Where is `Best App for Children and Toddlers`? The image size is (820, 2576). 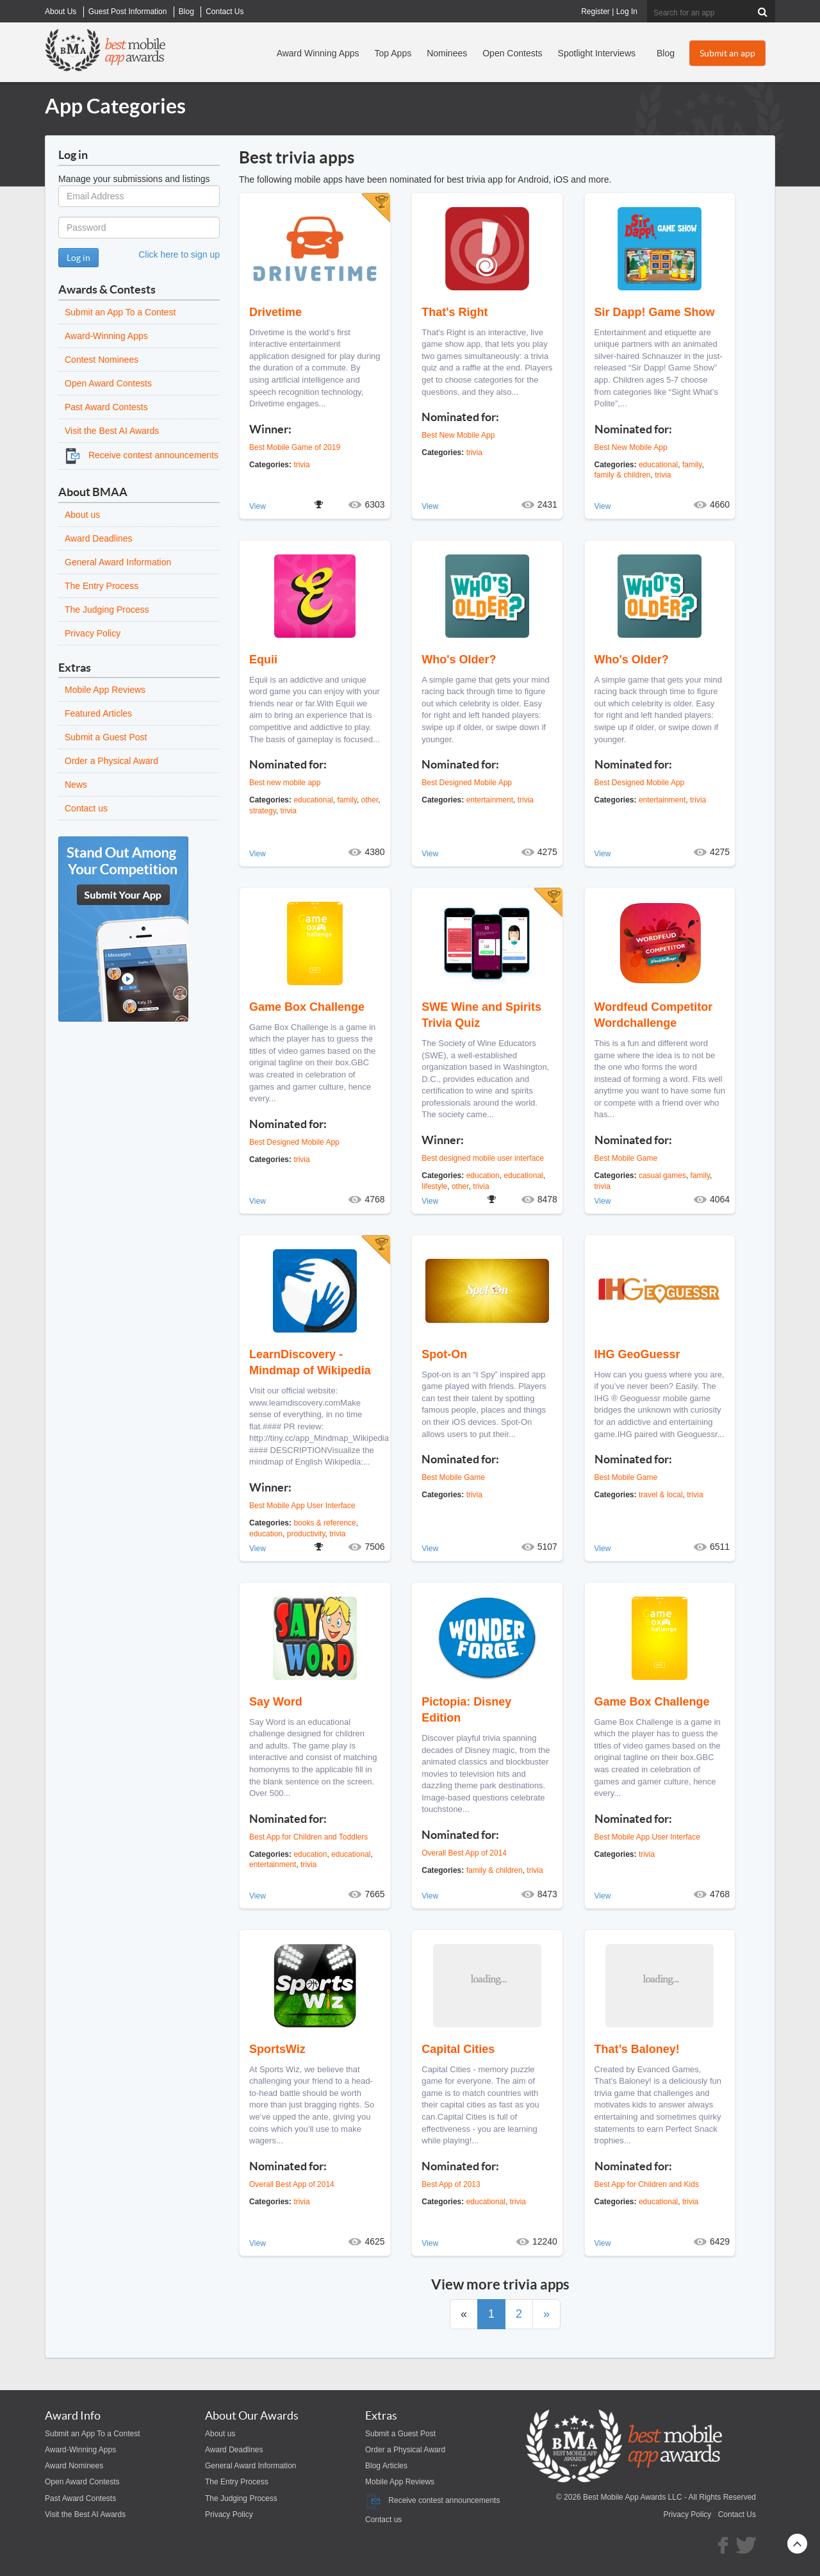
Best App for Children and Toddlers is located at coordinates (308, 1836).